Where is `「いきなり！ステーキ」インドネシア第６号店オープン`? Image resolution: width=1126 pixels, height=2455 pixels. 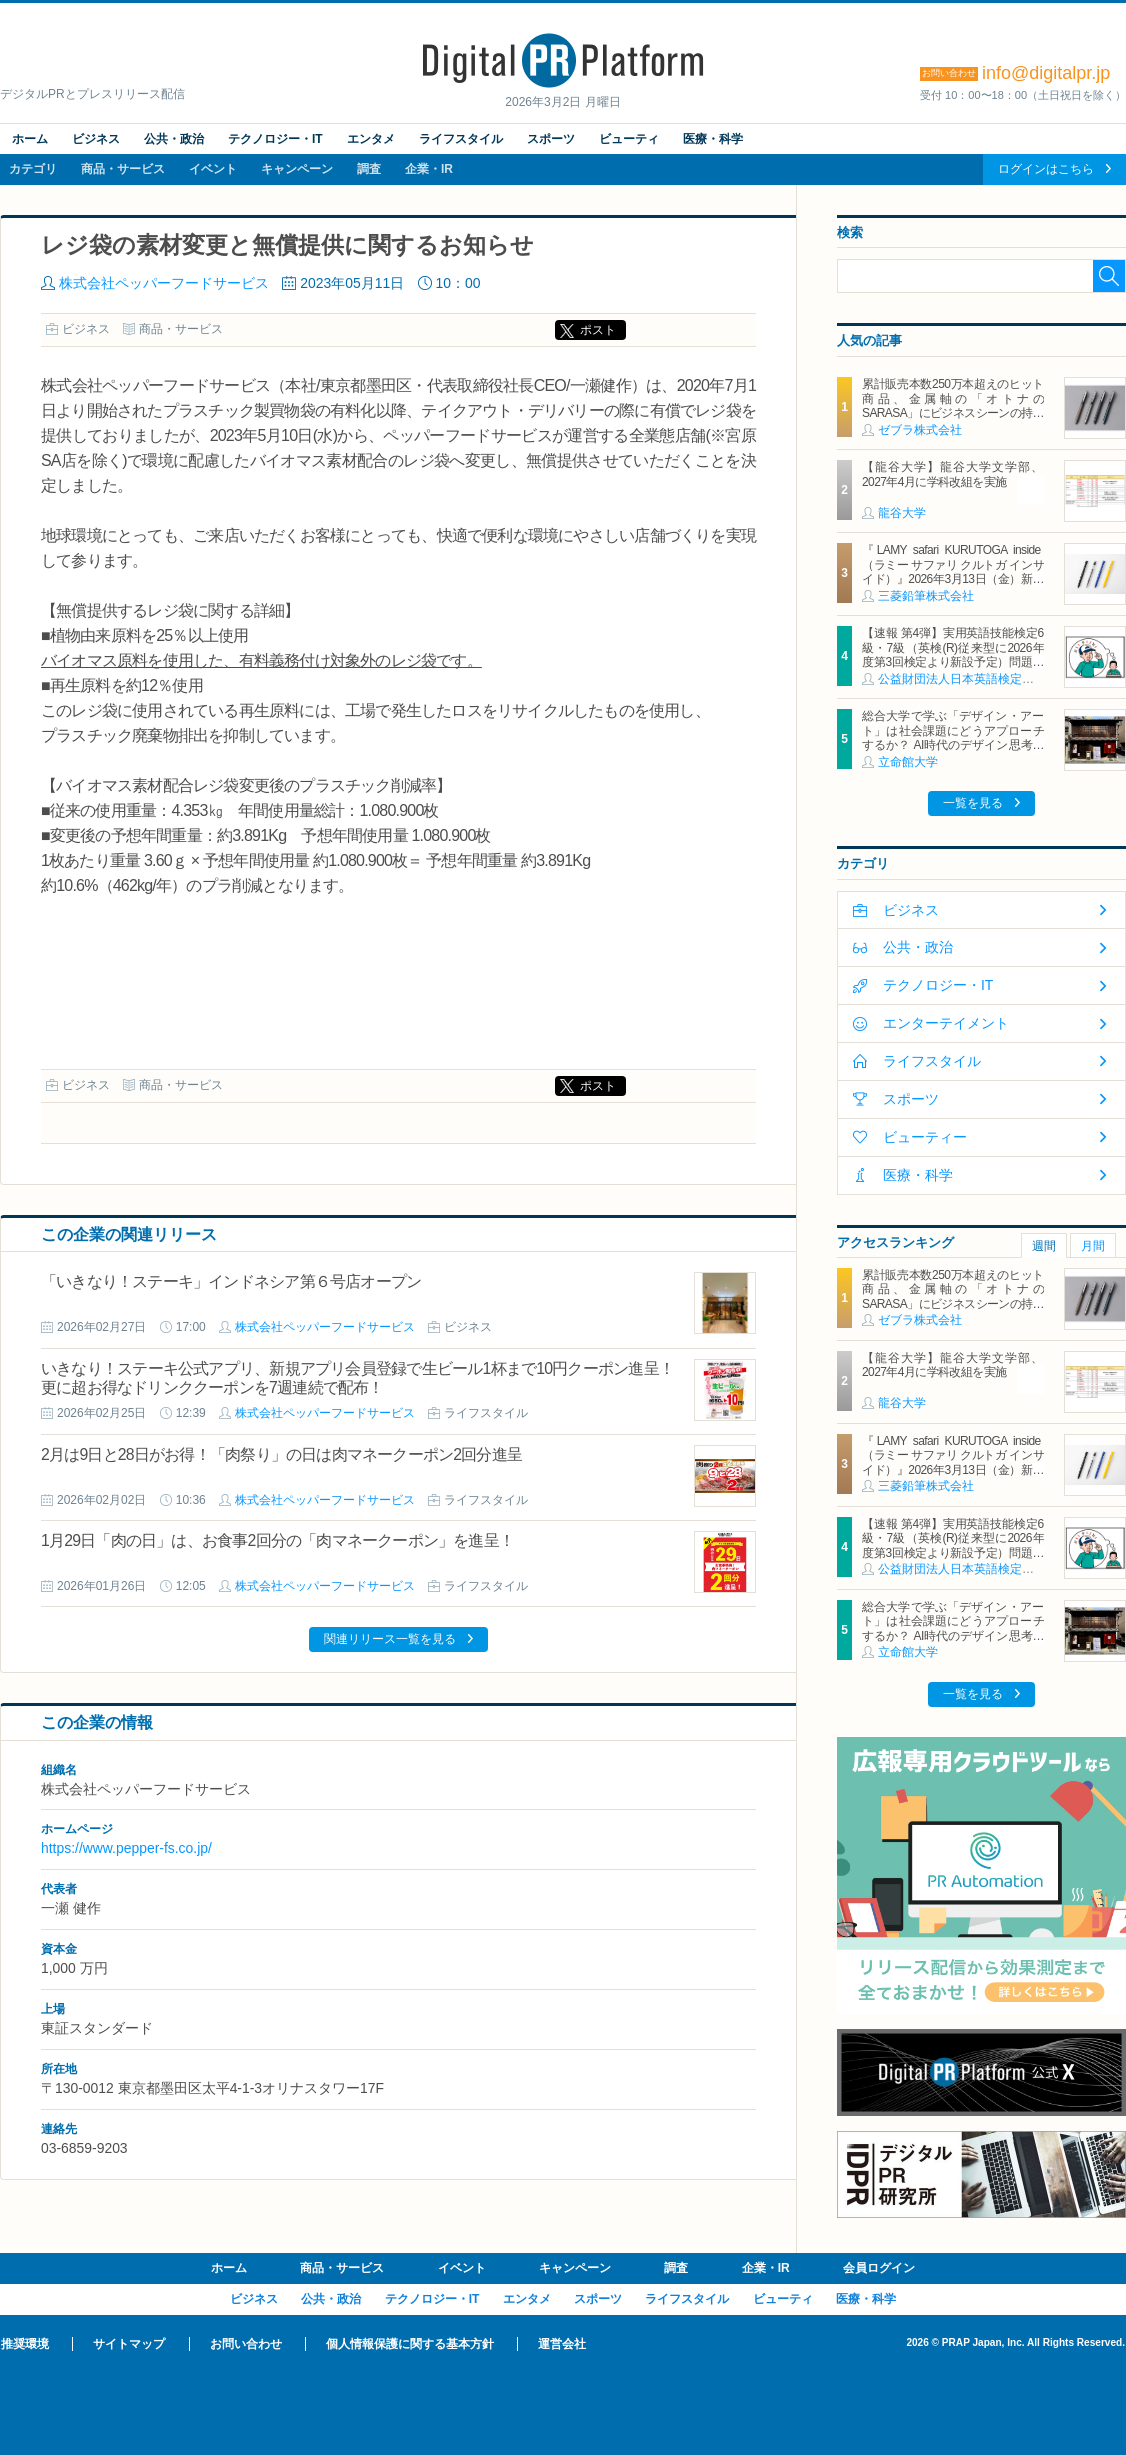 「いきなり！ステーキ」インドネシア第６号店オープン is located at coordinates (231, 1281).